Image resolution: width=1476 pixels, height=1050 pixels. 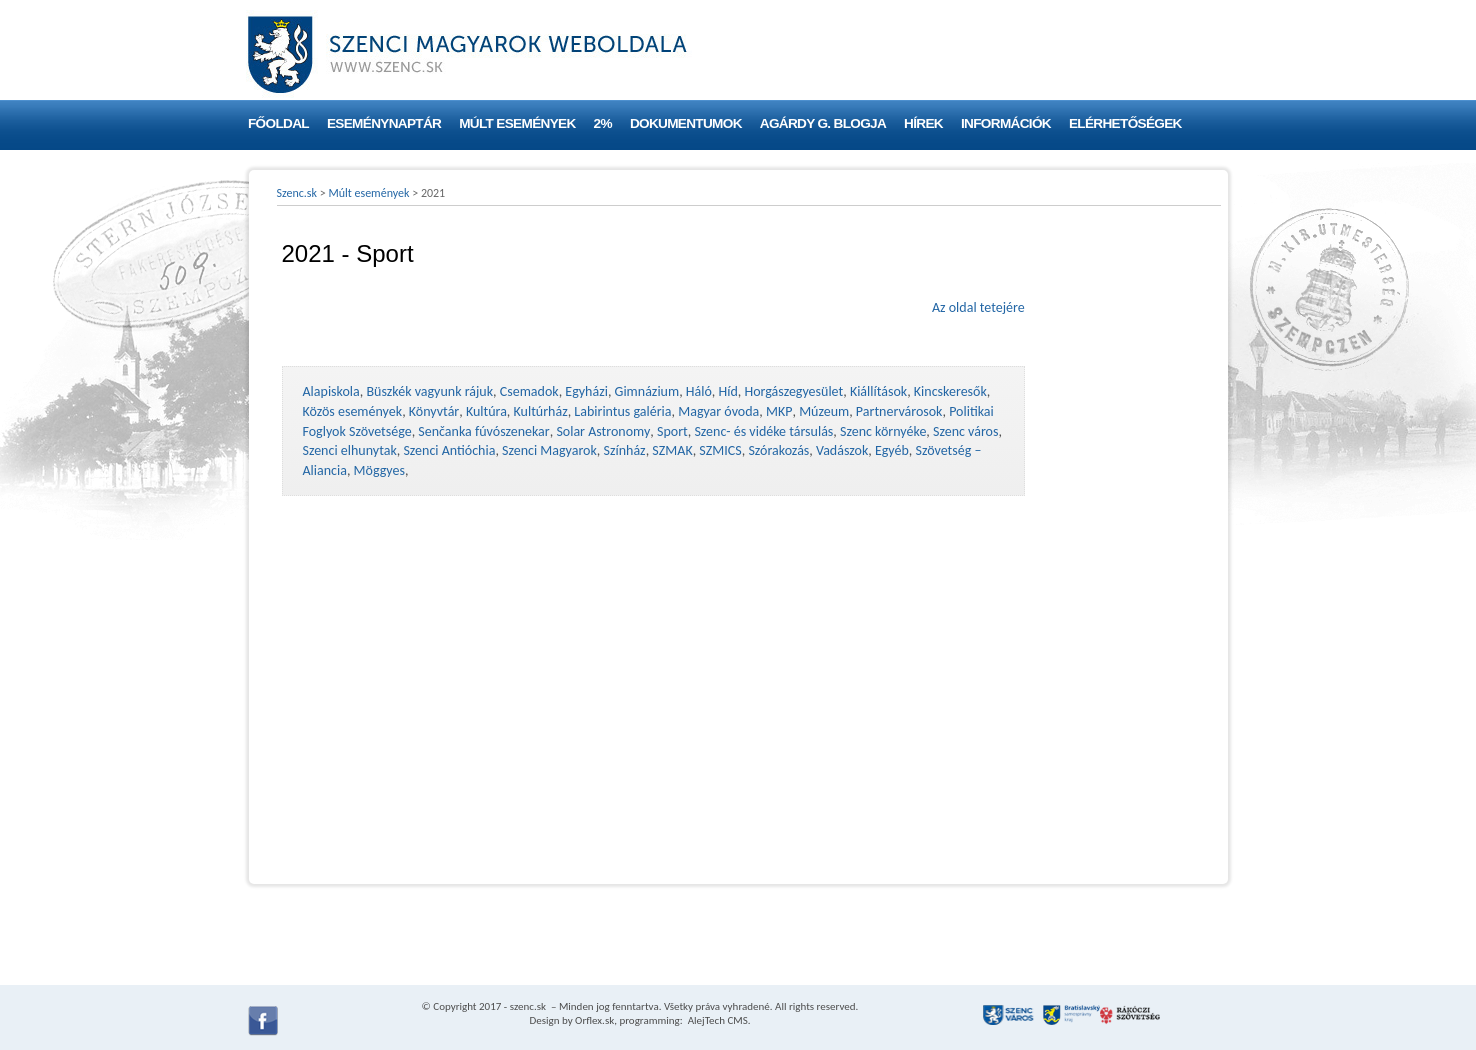 What do you see at coordinates (384, 123) in the screenshot?
I see `Eseménynaptár` at bounding box center [384, 123].